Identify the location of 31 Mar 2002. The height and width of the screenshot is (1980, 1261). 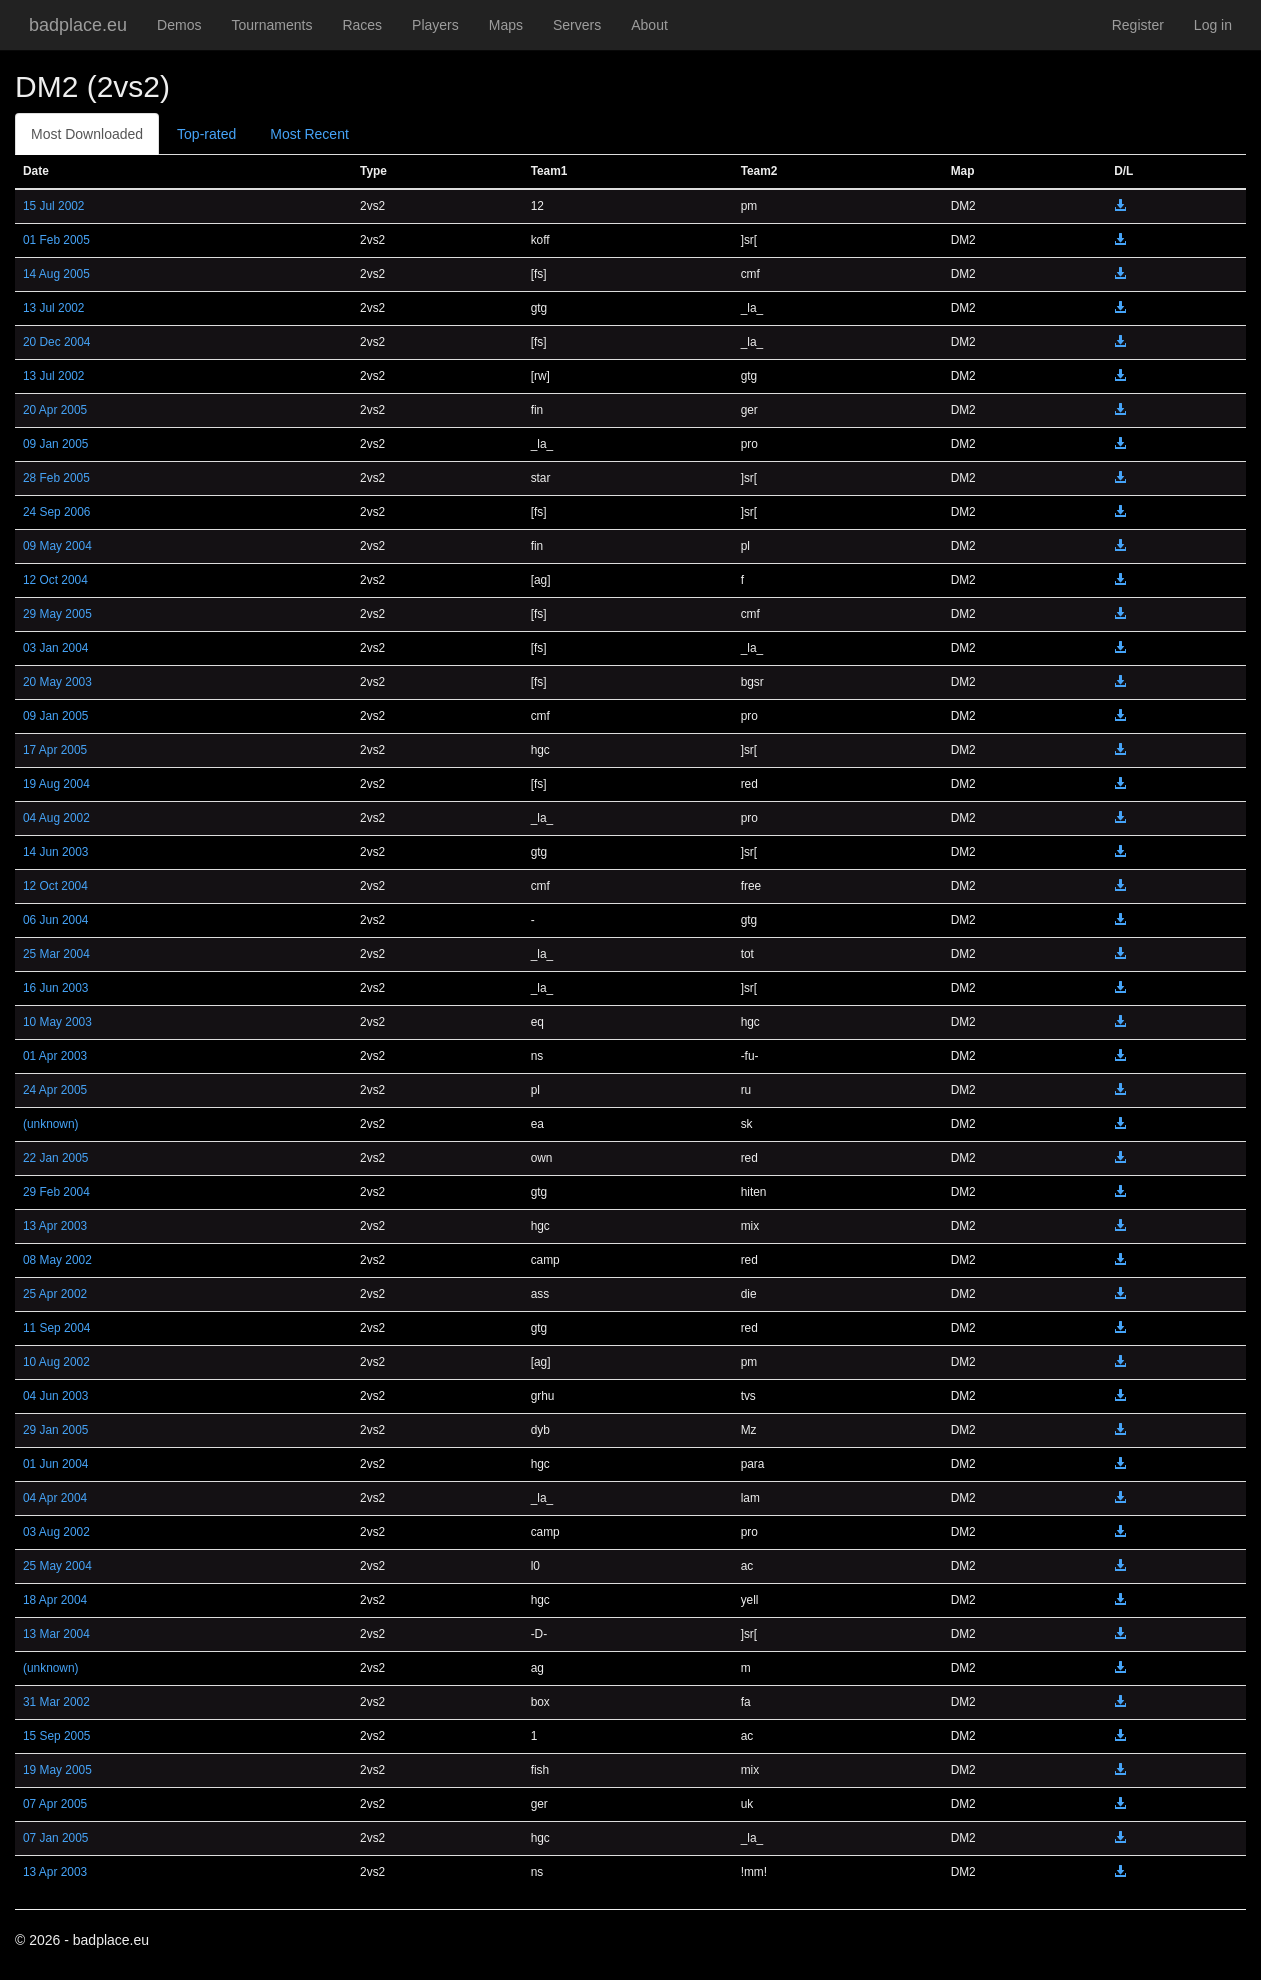
(56, 1702).